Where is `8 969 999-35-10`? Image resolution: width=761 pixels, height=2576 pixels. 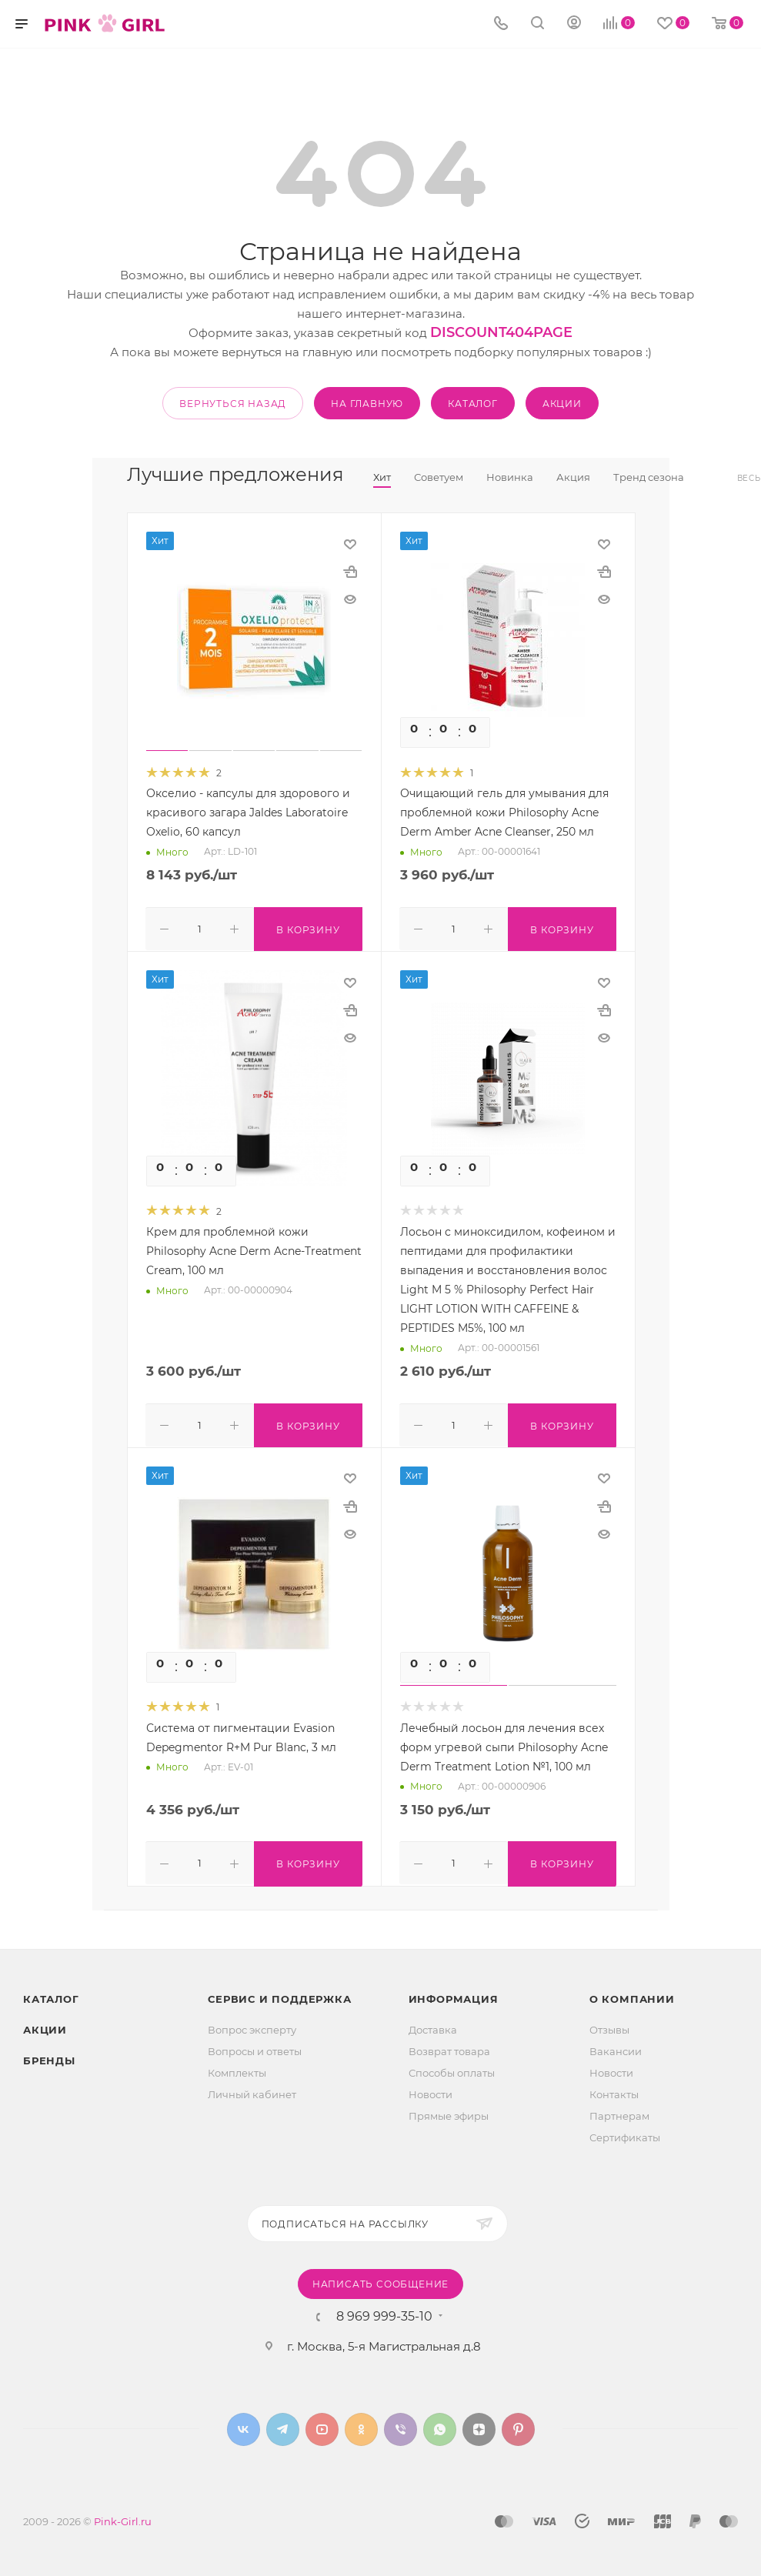
8 969 999-35-10 is located at coordinates (384, 2312).